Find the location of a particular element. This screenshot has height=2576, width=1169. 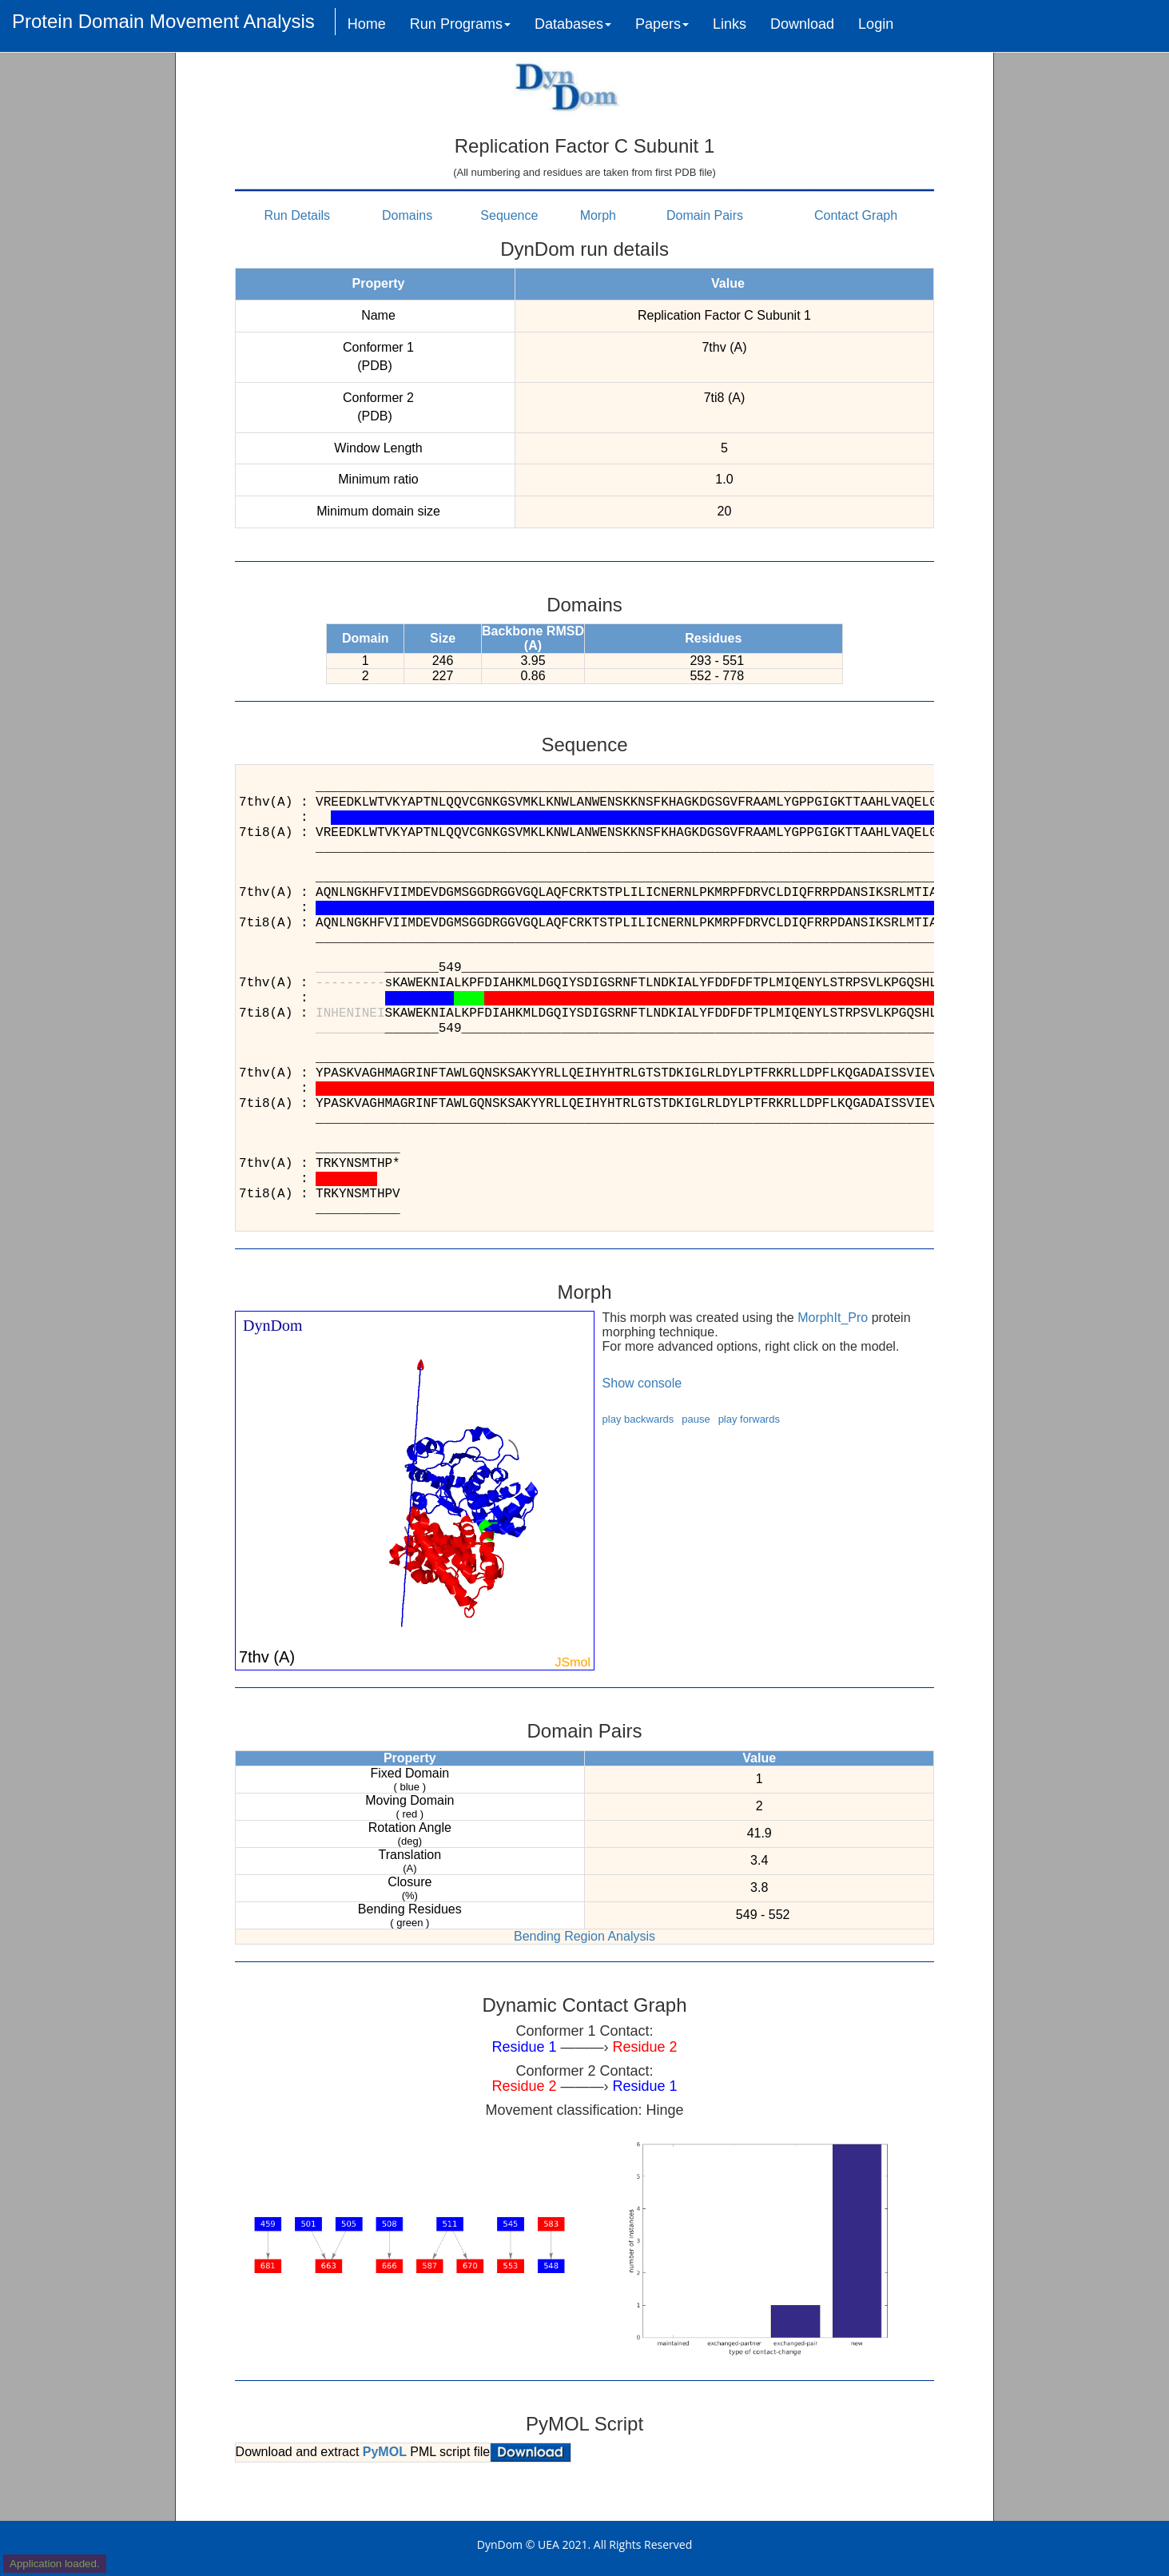

Download is located at coordinates (802, 24).